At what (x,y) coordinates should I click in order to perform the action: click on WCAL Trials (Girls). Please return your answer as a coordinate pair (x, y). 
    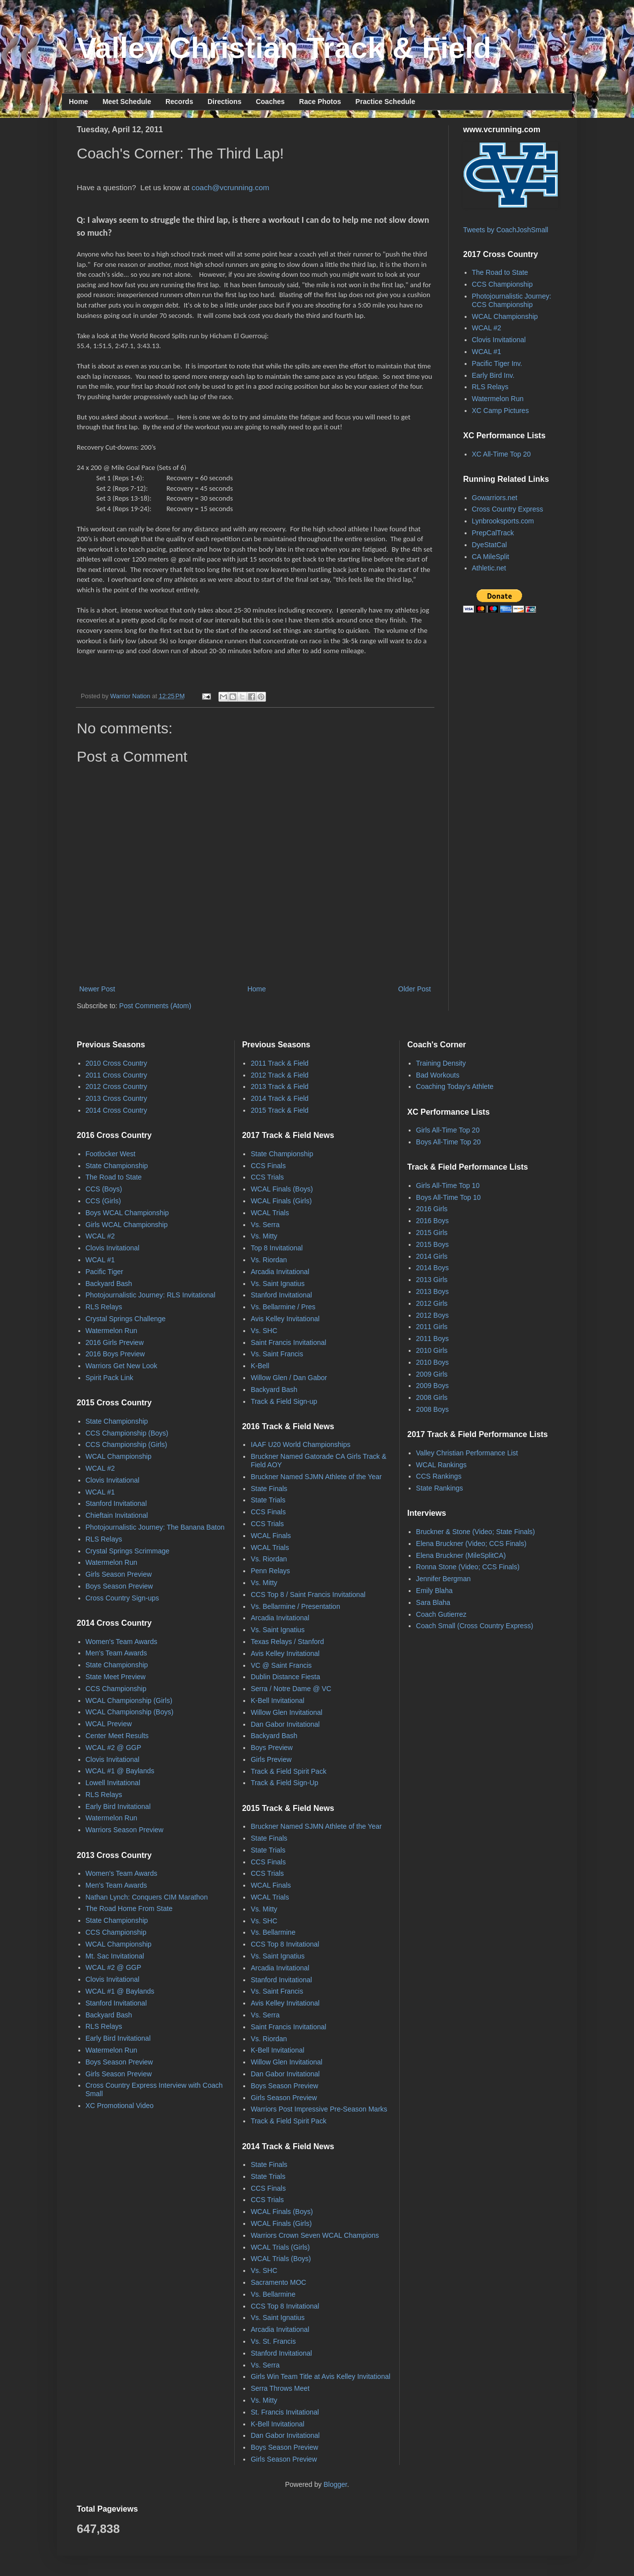
    Looking at the image, I should click on (280, 2247).